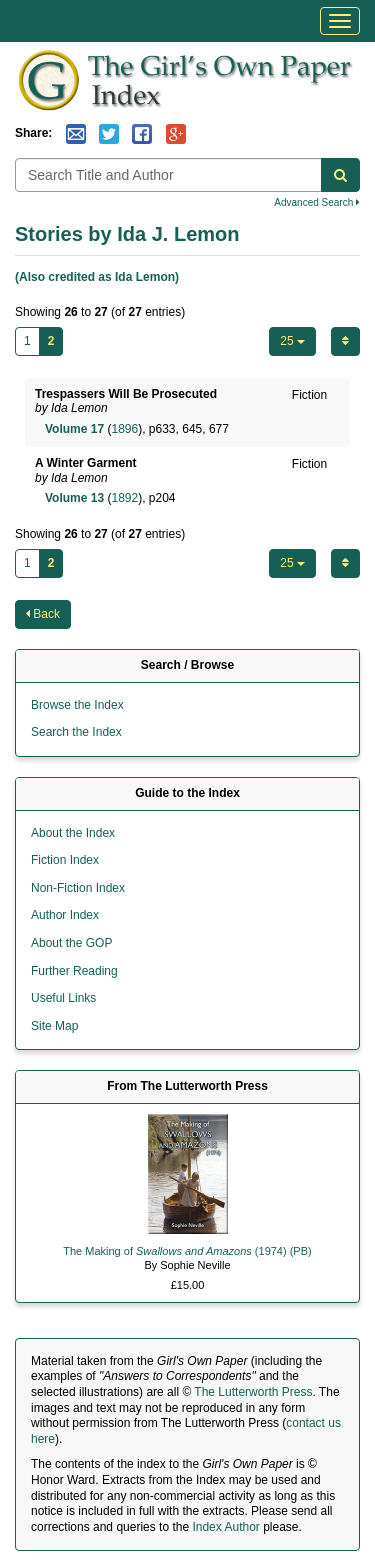  What do you see at coordinates (124, 429) in the screenshot?
I see `1896` at bounding box center [124, 429].